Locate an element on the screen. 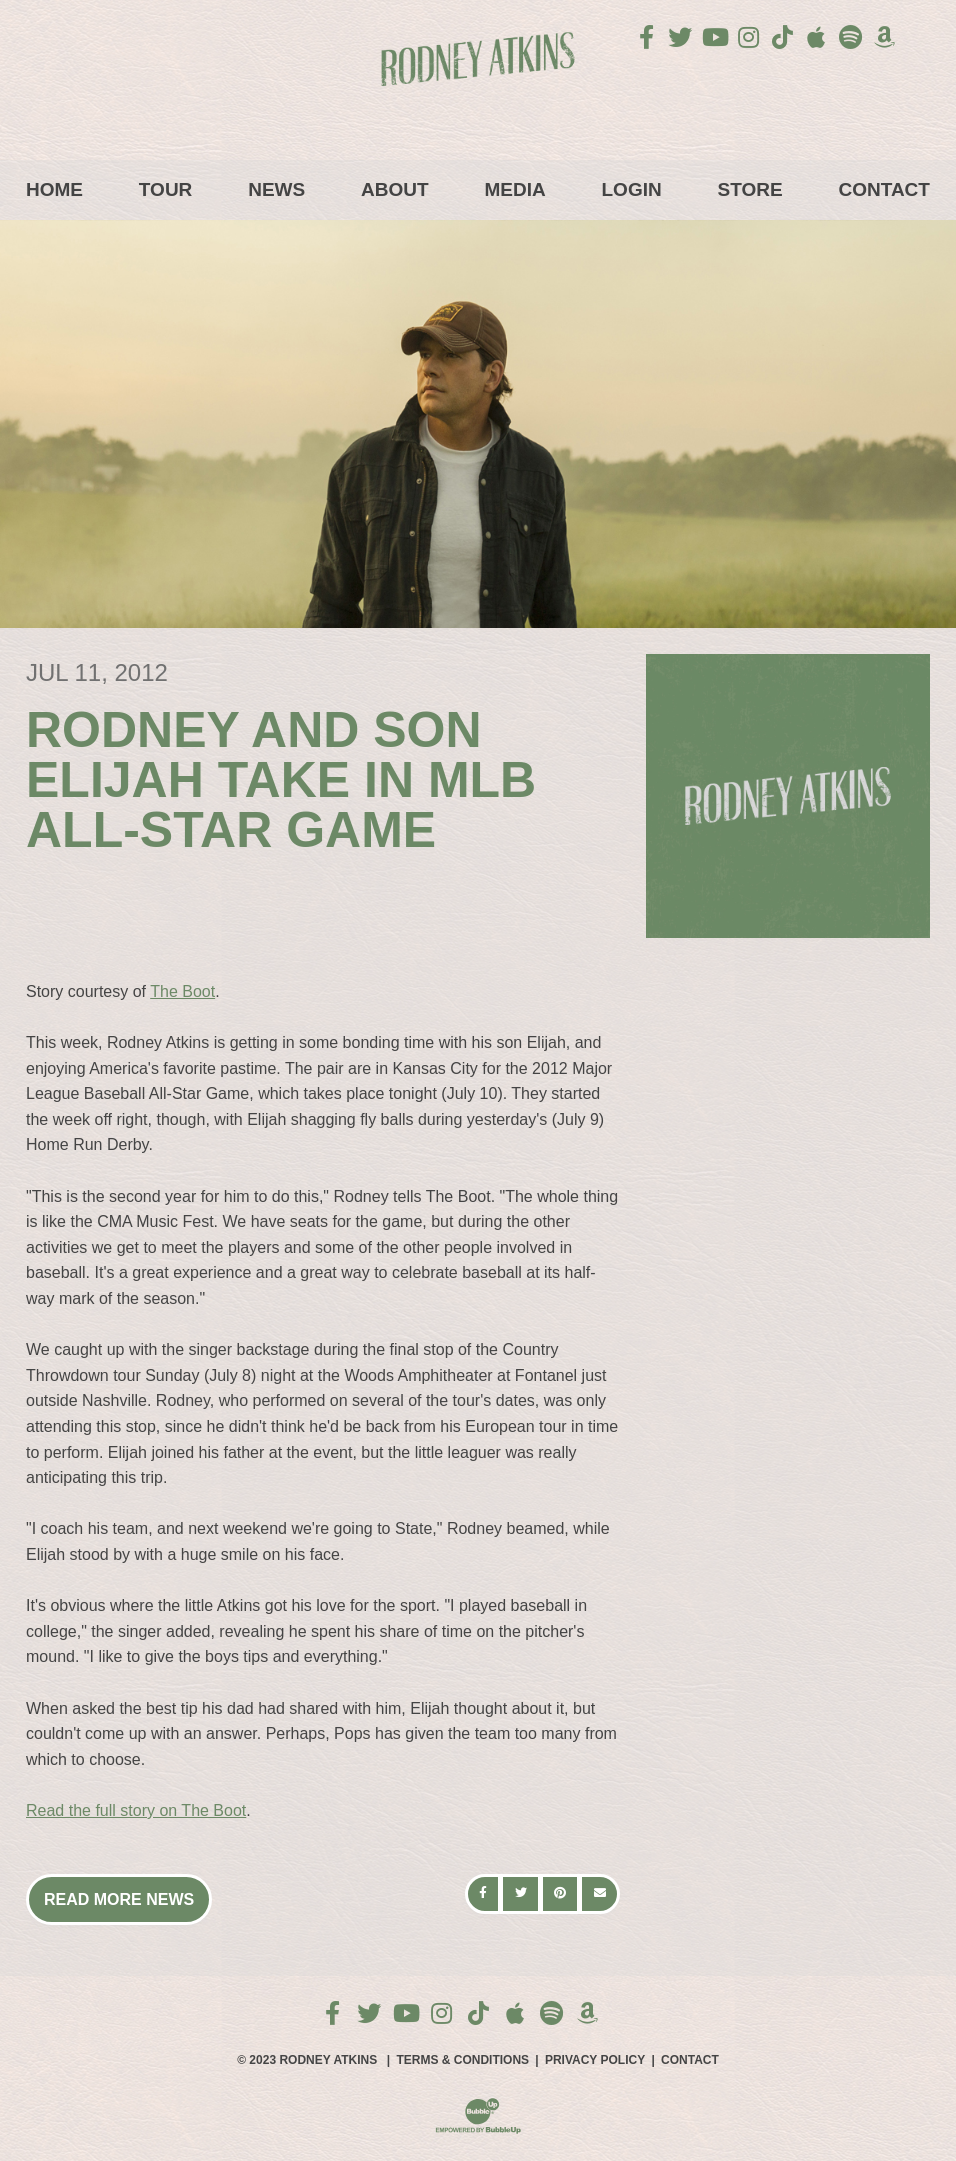 The image size is (956, 2161). The Boot is located at coordinates (182, 991).